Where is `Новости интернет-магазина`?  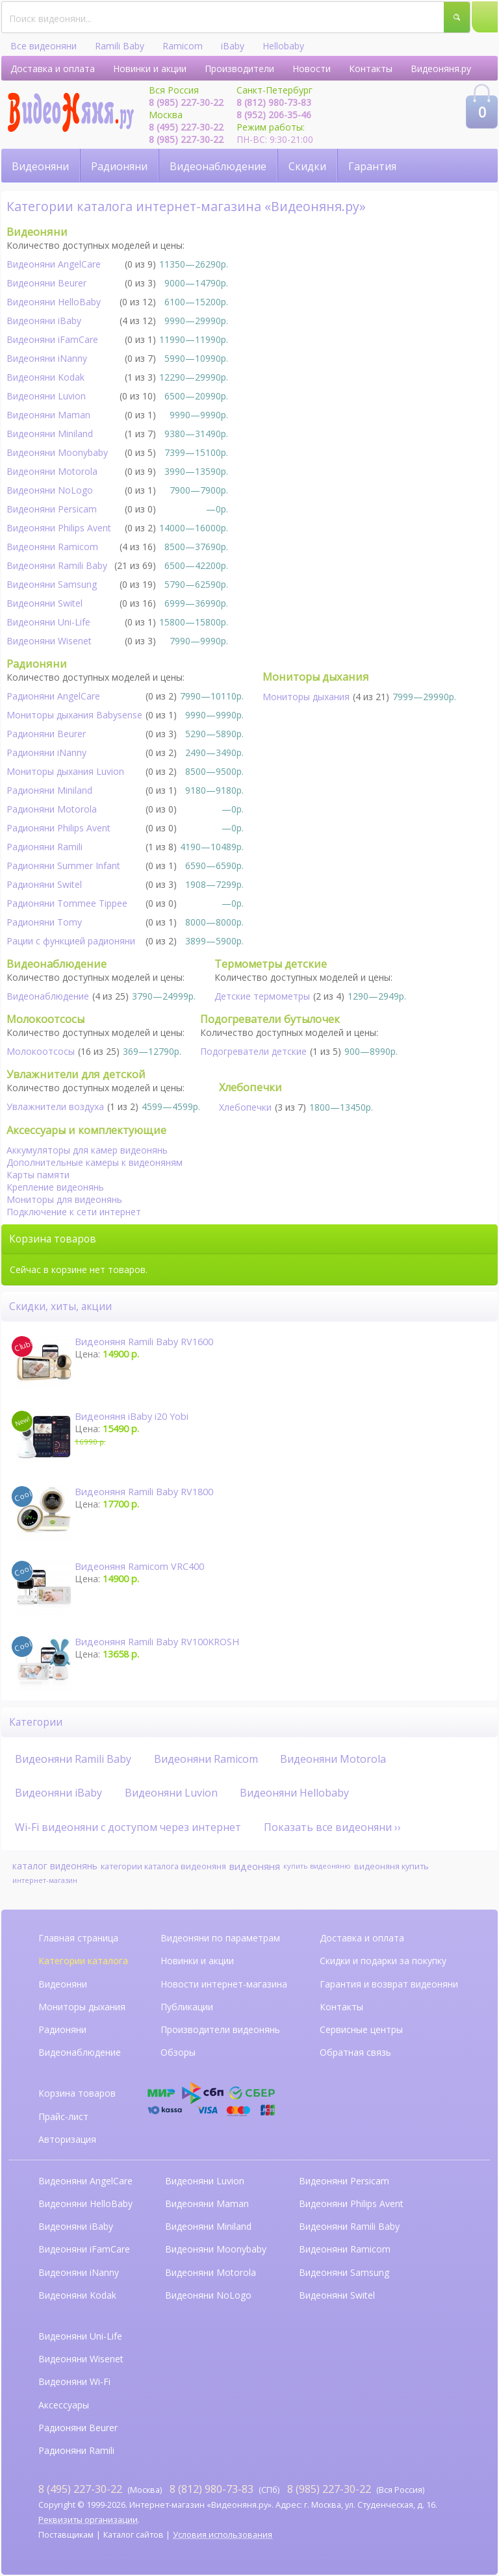
Новости интернет-магазина is located at coordinates (223, 1984).